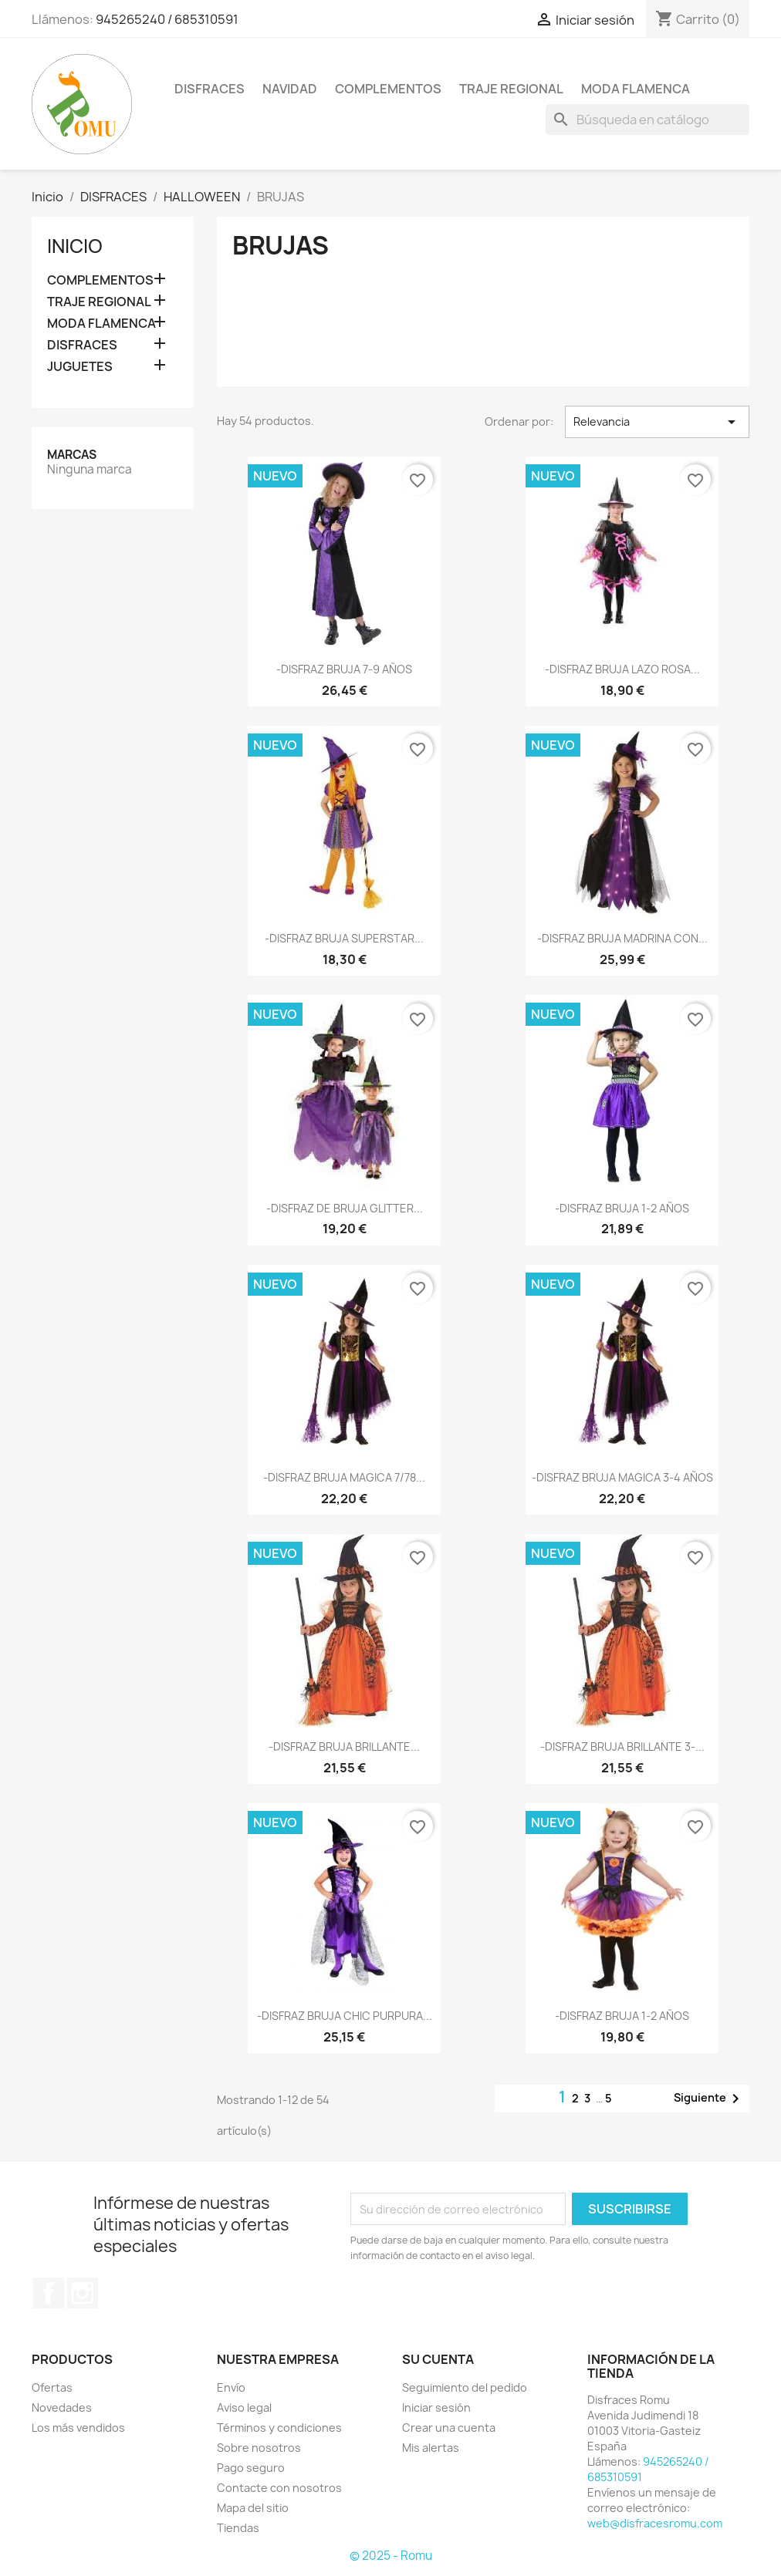 This screenshot has height=2576, width=781. I want to click on NAVIDAD, so click(289, 88).